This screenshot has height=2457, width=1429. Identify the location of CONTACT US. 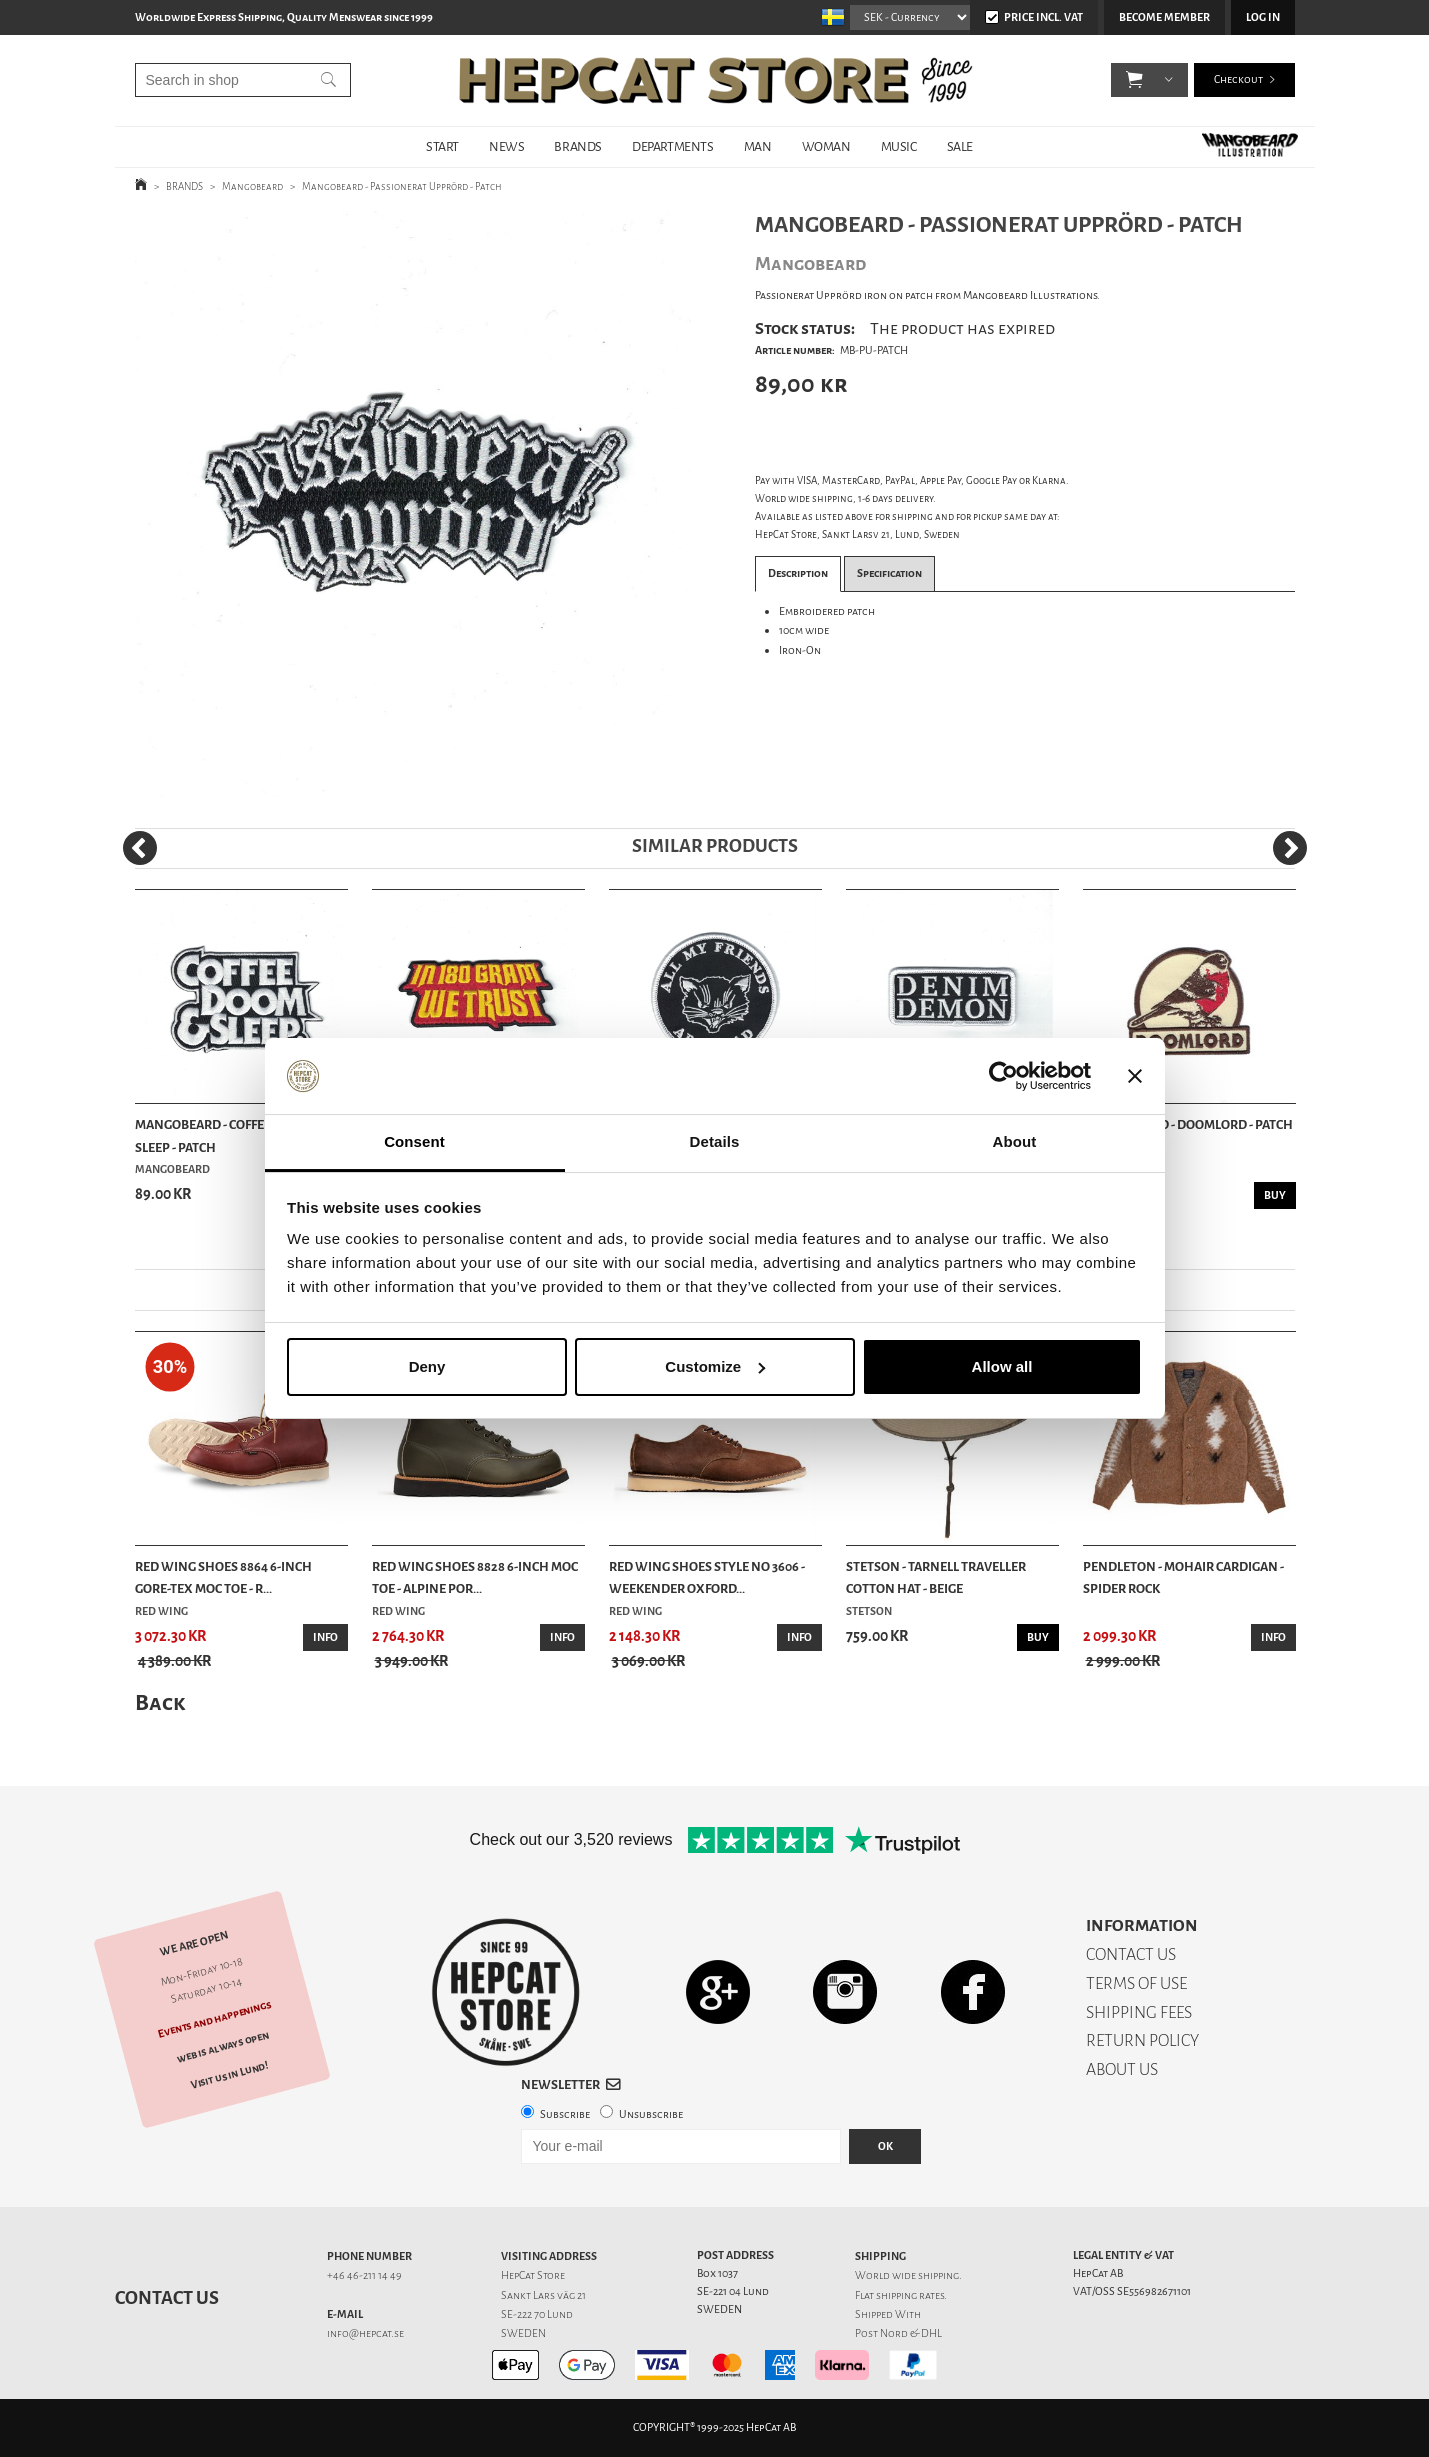
(1131, 1954).